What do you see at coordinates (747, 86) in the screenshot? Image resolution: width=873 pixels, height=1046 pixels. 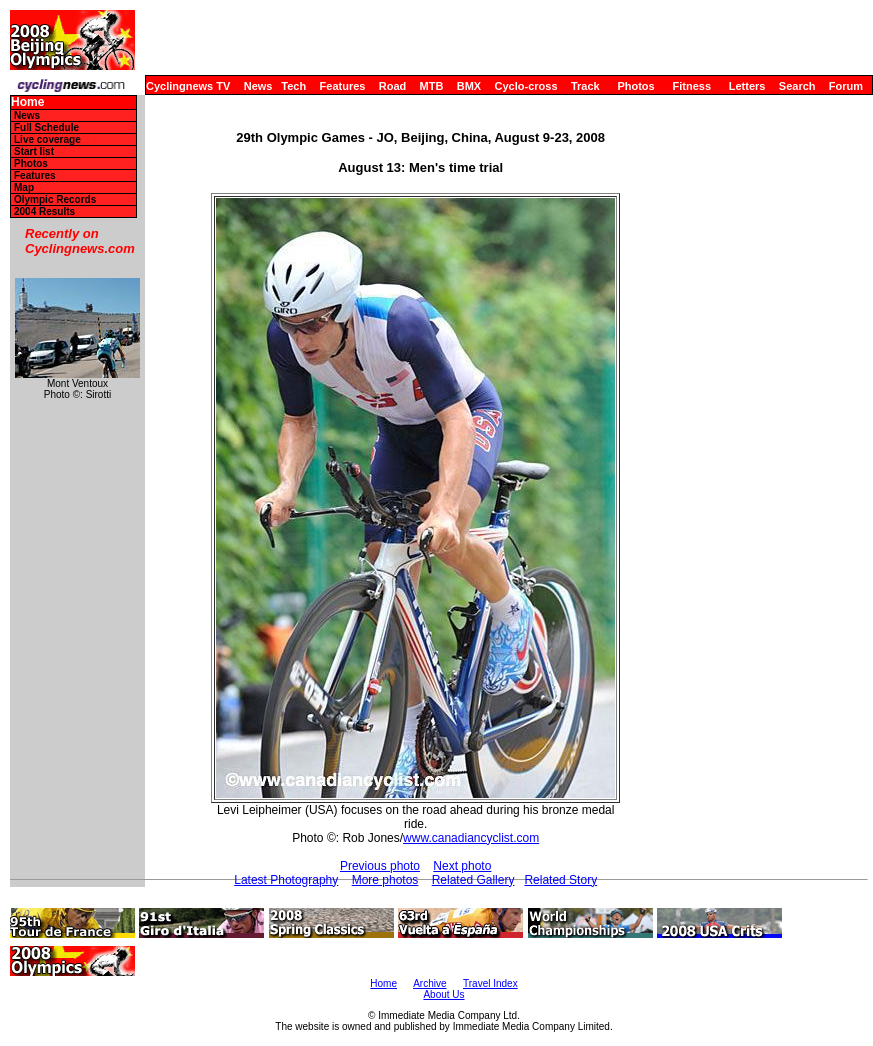 I see `Letters` at bounding box center [747, 86].